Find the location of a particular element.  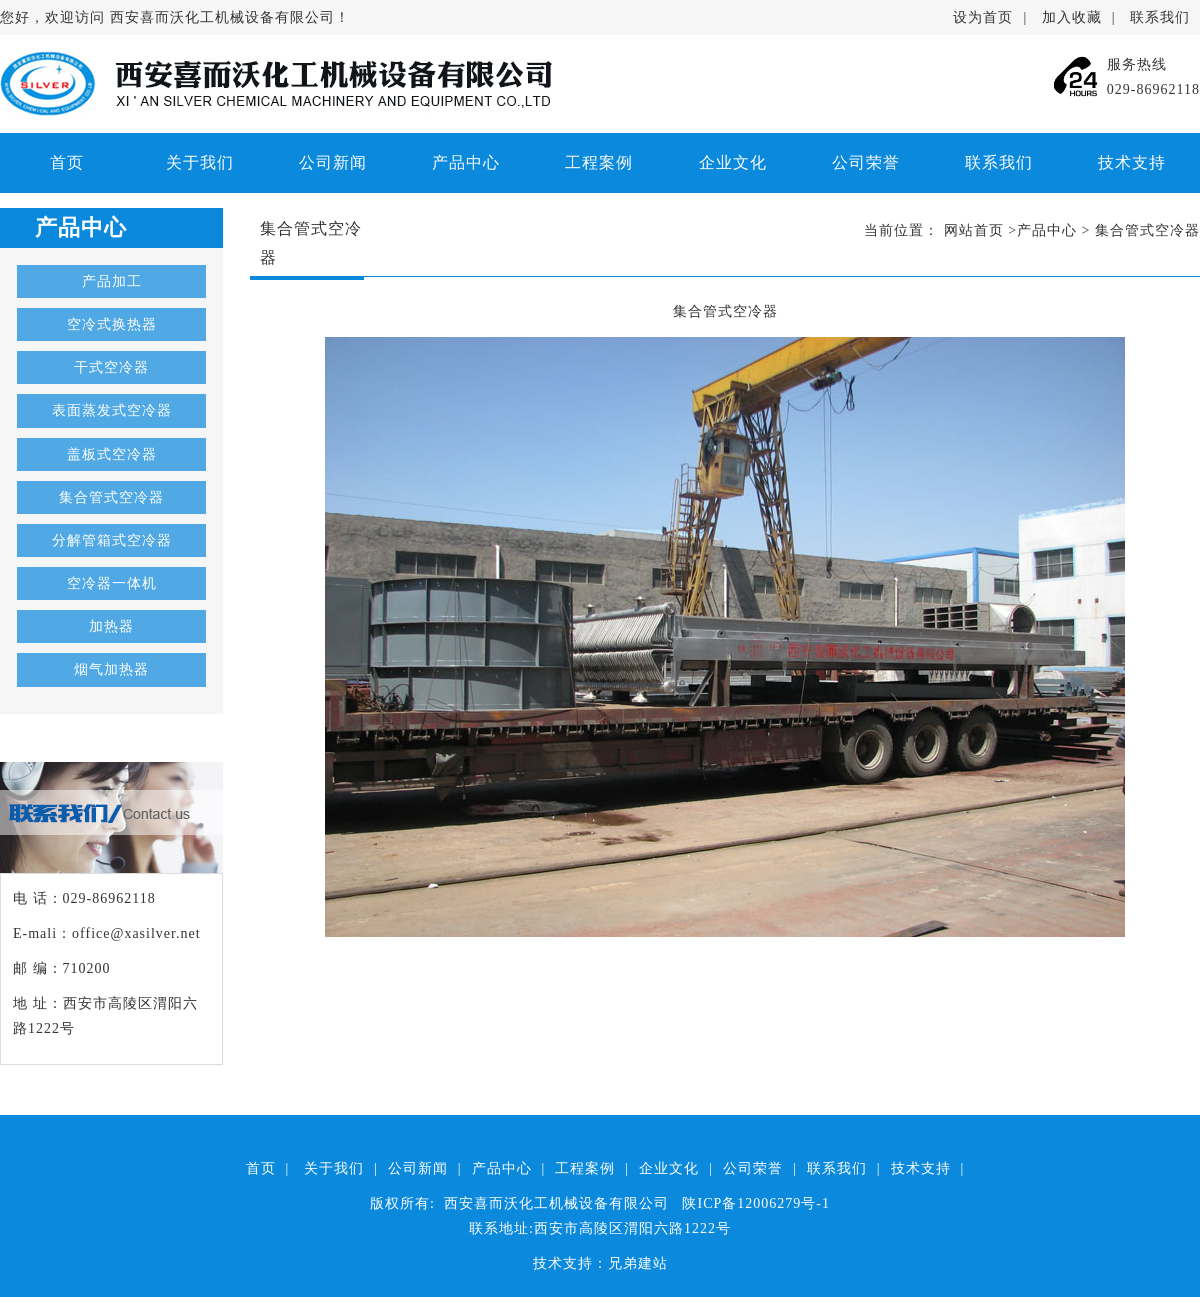

联系我们 is located at coordinates (1160, 17).